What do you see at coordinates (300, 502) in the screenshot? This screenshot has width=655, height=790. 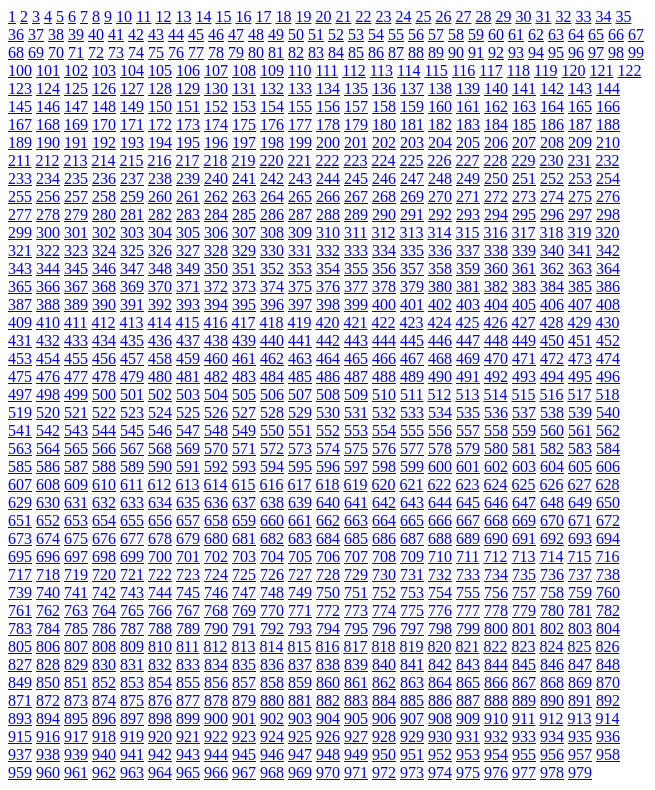 I see `639` at bounding box center [300, 502].